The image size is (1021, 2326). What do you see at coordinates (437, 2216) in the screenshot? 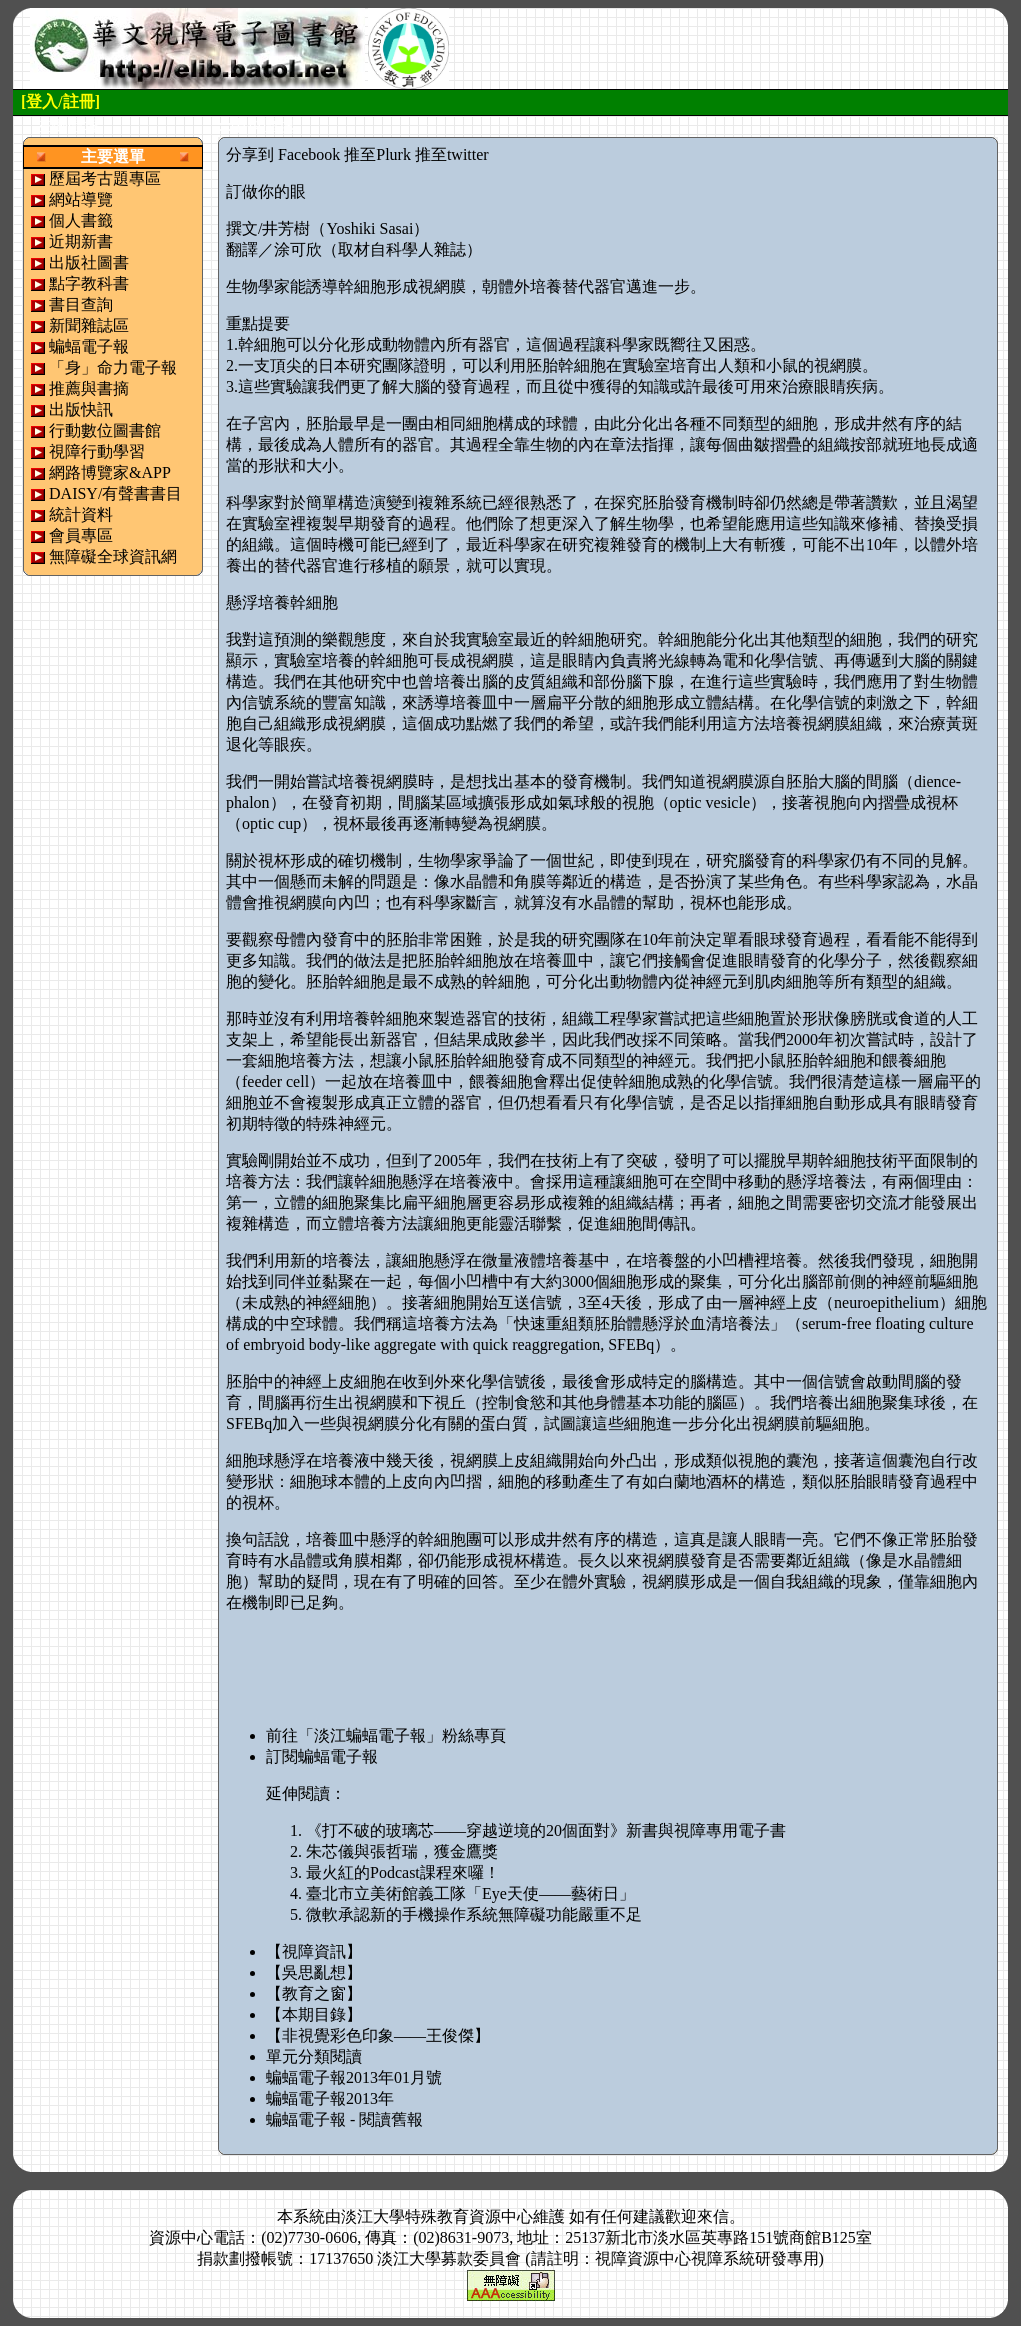
I see `淡江大學特殊教育資源中心` at bounding box center [437, 2216].